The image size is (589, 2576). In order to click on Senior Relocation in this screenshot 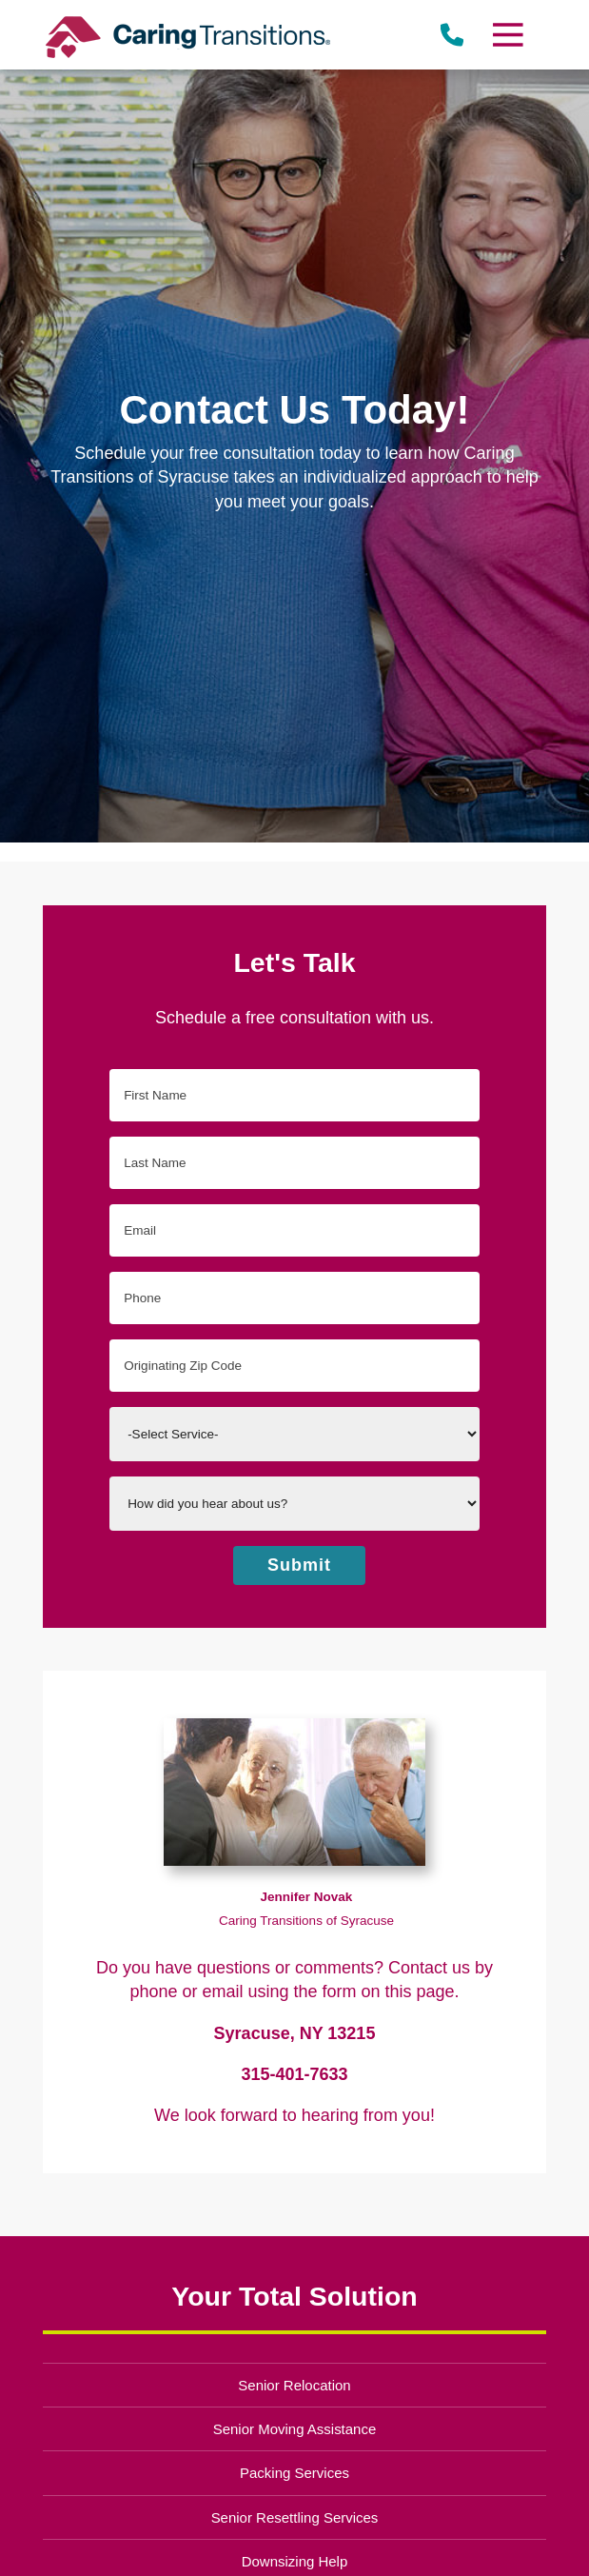, I will do `click(294, 2385)`.